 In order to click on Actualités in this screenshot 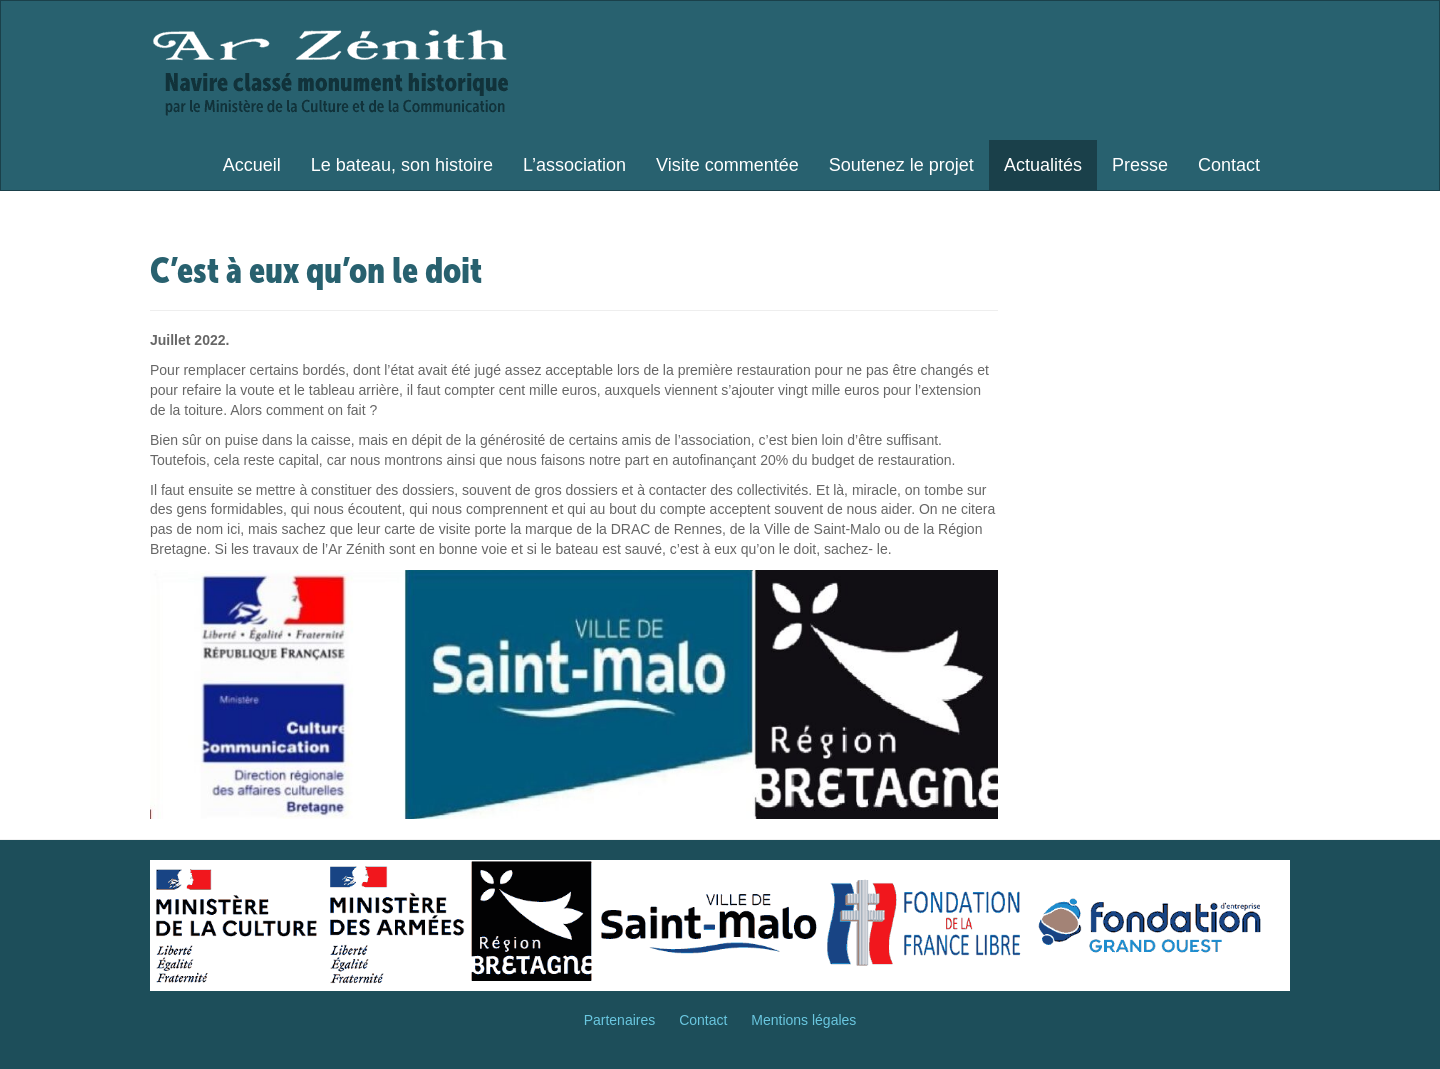, I will do `click(1043, 165)`.